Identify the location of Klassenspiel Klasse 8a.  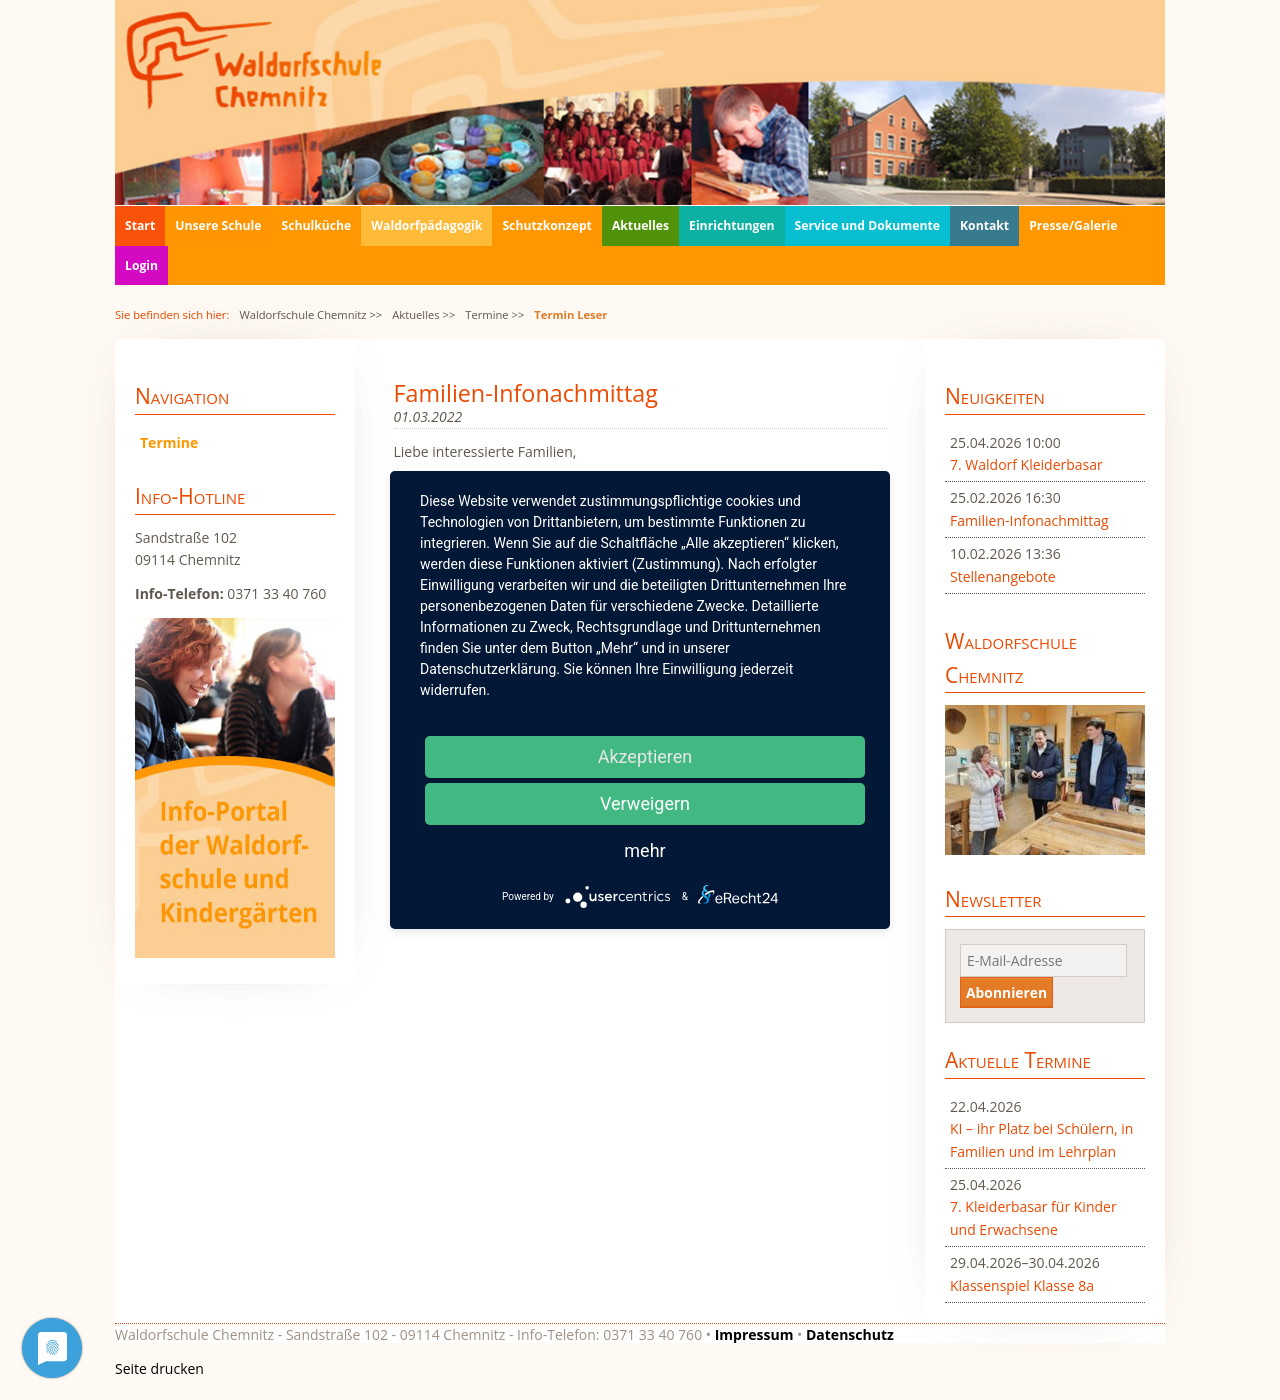
(1022, 1285).